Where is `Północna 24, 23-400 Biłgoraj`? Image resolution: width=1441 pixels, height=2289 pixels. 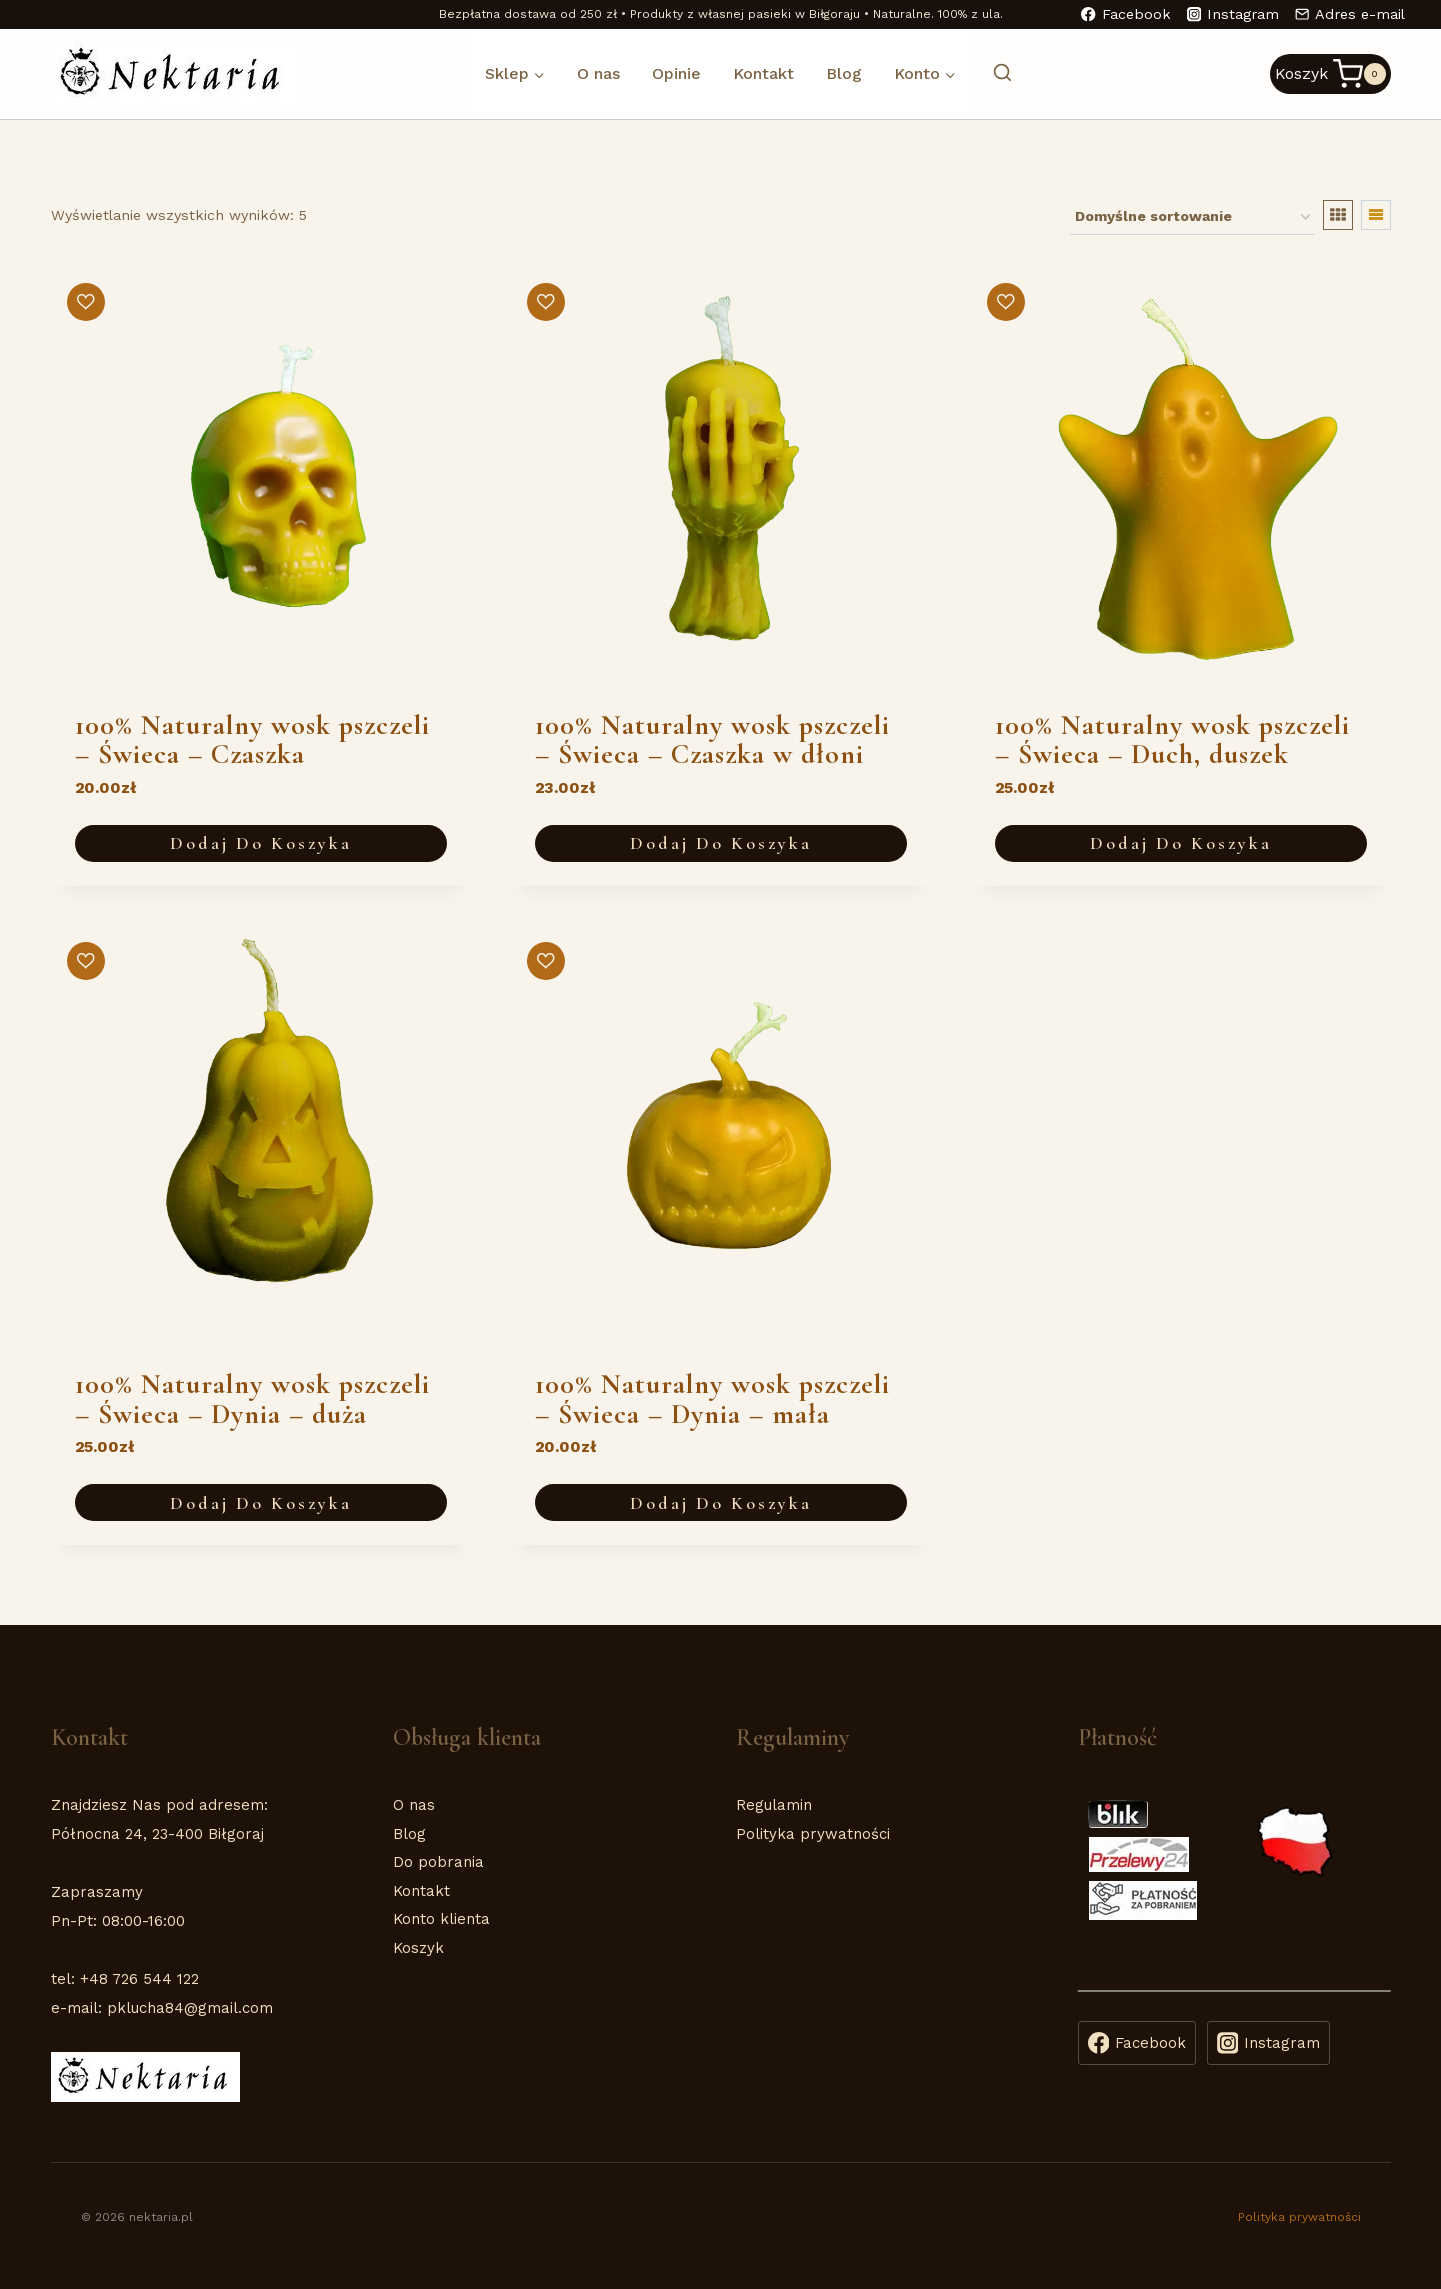
Północna 24, 23-400 Biłgoraj is located at coordinates (157, 1834).